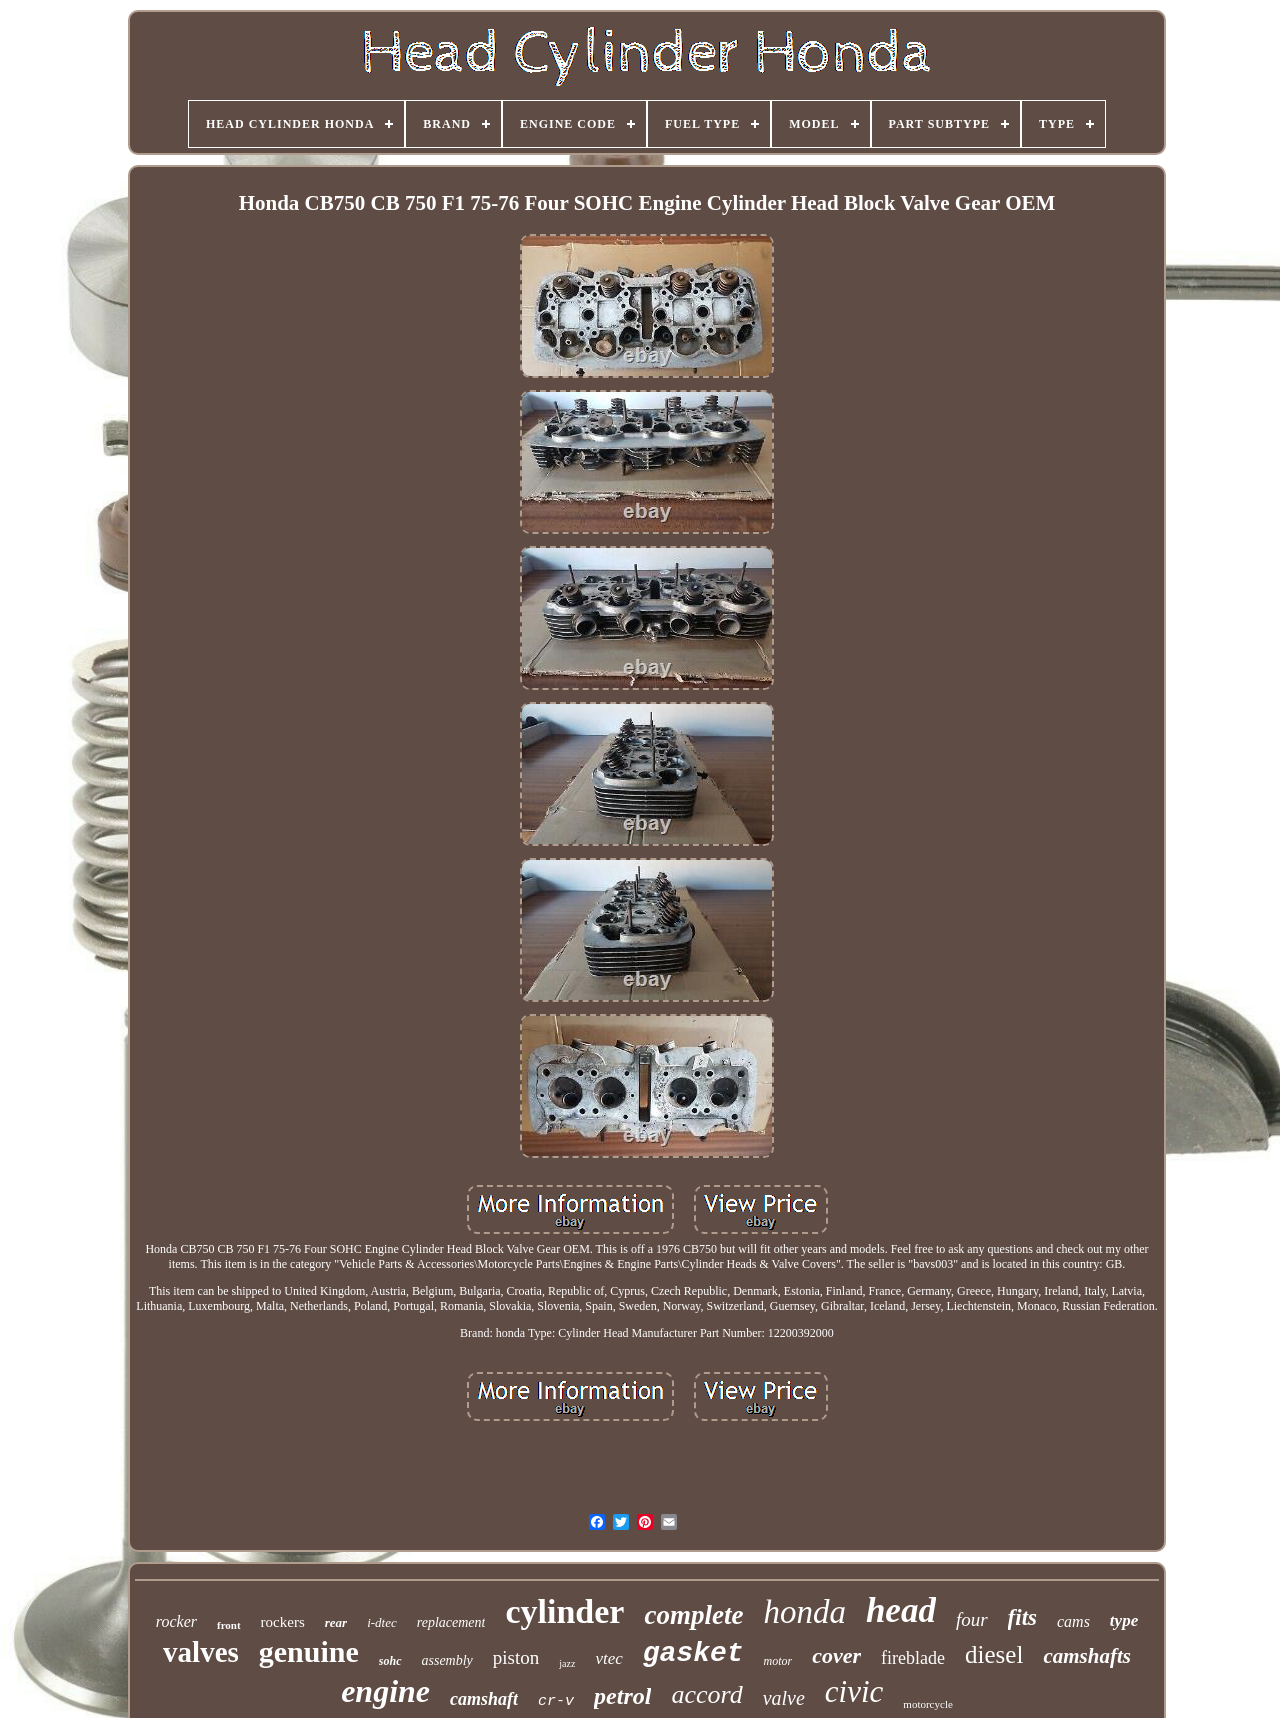  Describe the element at coordinates (784, 1698) in the screenshot. I see `valve` at that location.